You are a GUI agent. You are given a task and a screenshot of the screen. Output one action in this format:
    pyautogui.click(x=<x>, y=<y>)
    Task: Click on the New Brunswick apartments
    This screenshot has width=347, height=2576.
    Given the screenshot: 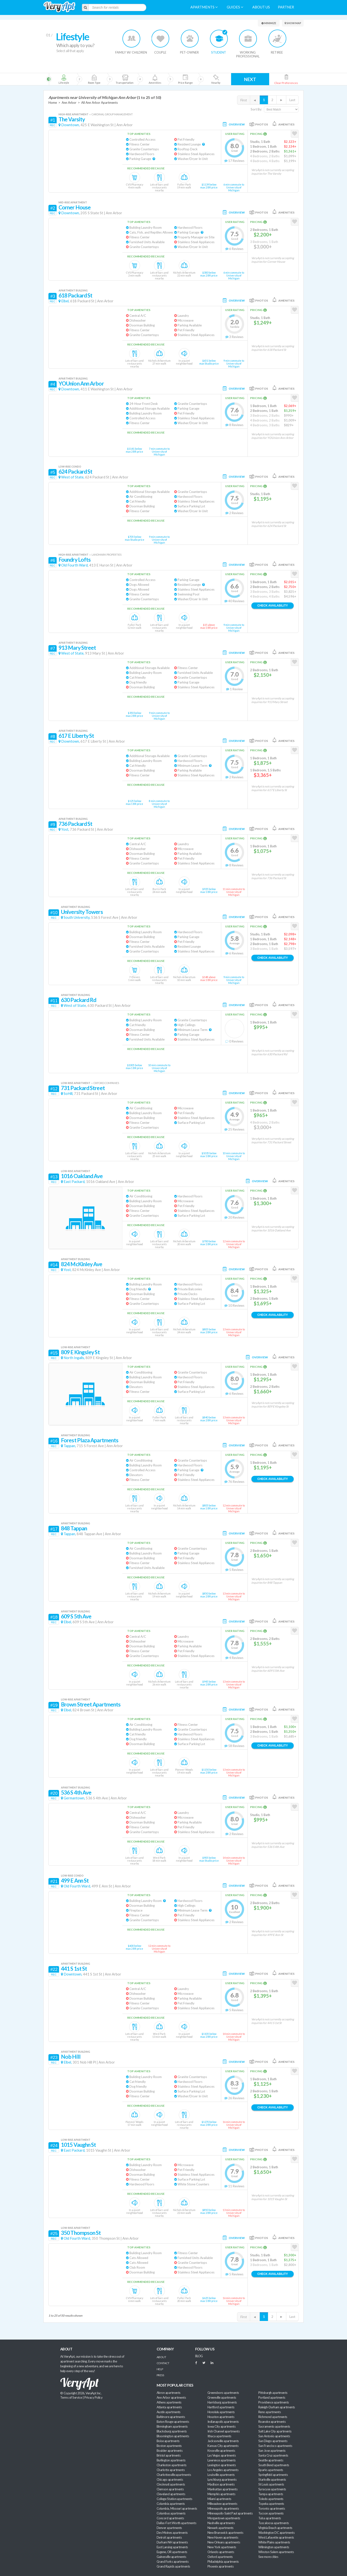 What is the action you would take?
    pyautogui.click(x=225, y=2533)
    